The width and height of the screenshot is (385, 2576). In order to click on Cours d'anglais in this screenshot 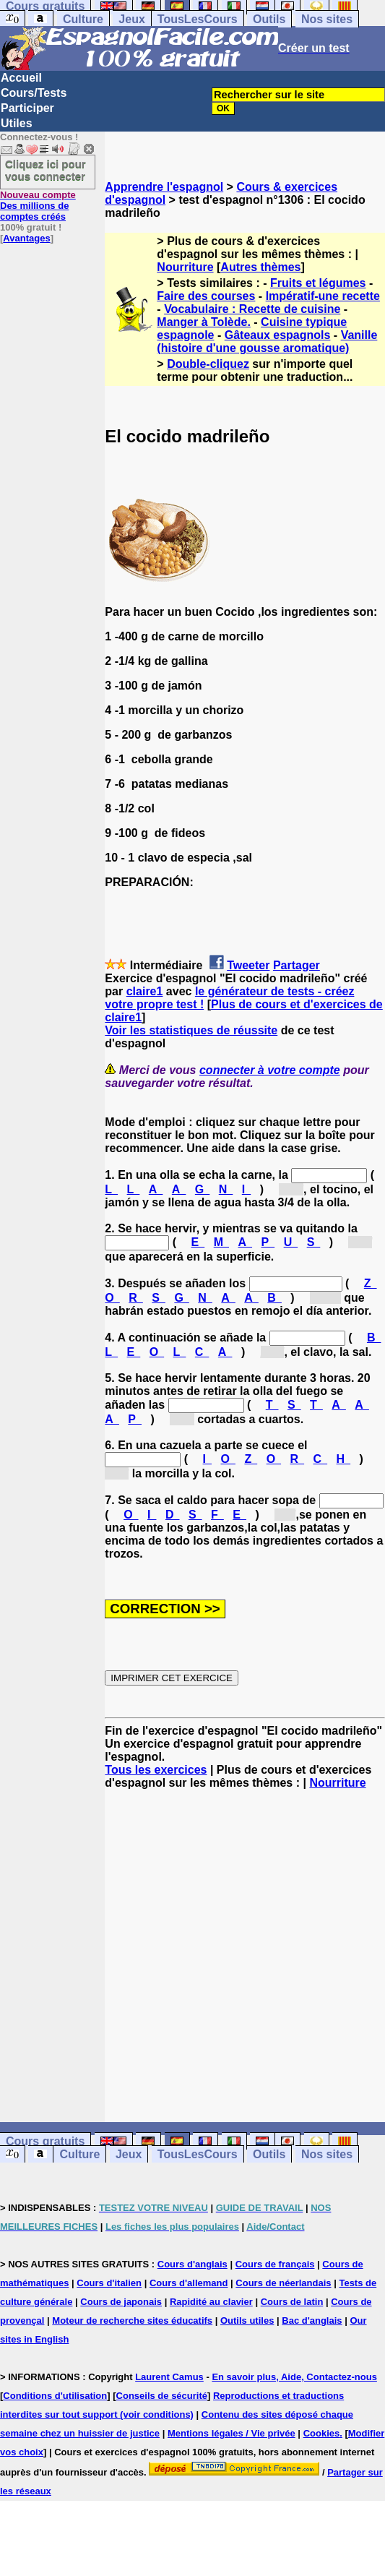, I will do `click(192, 2264)`.